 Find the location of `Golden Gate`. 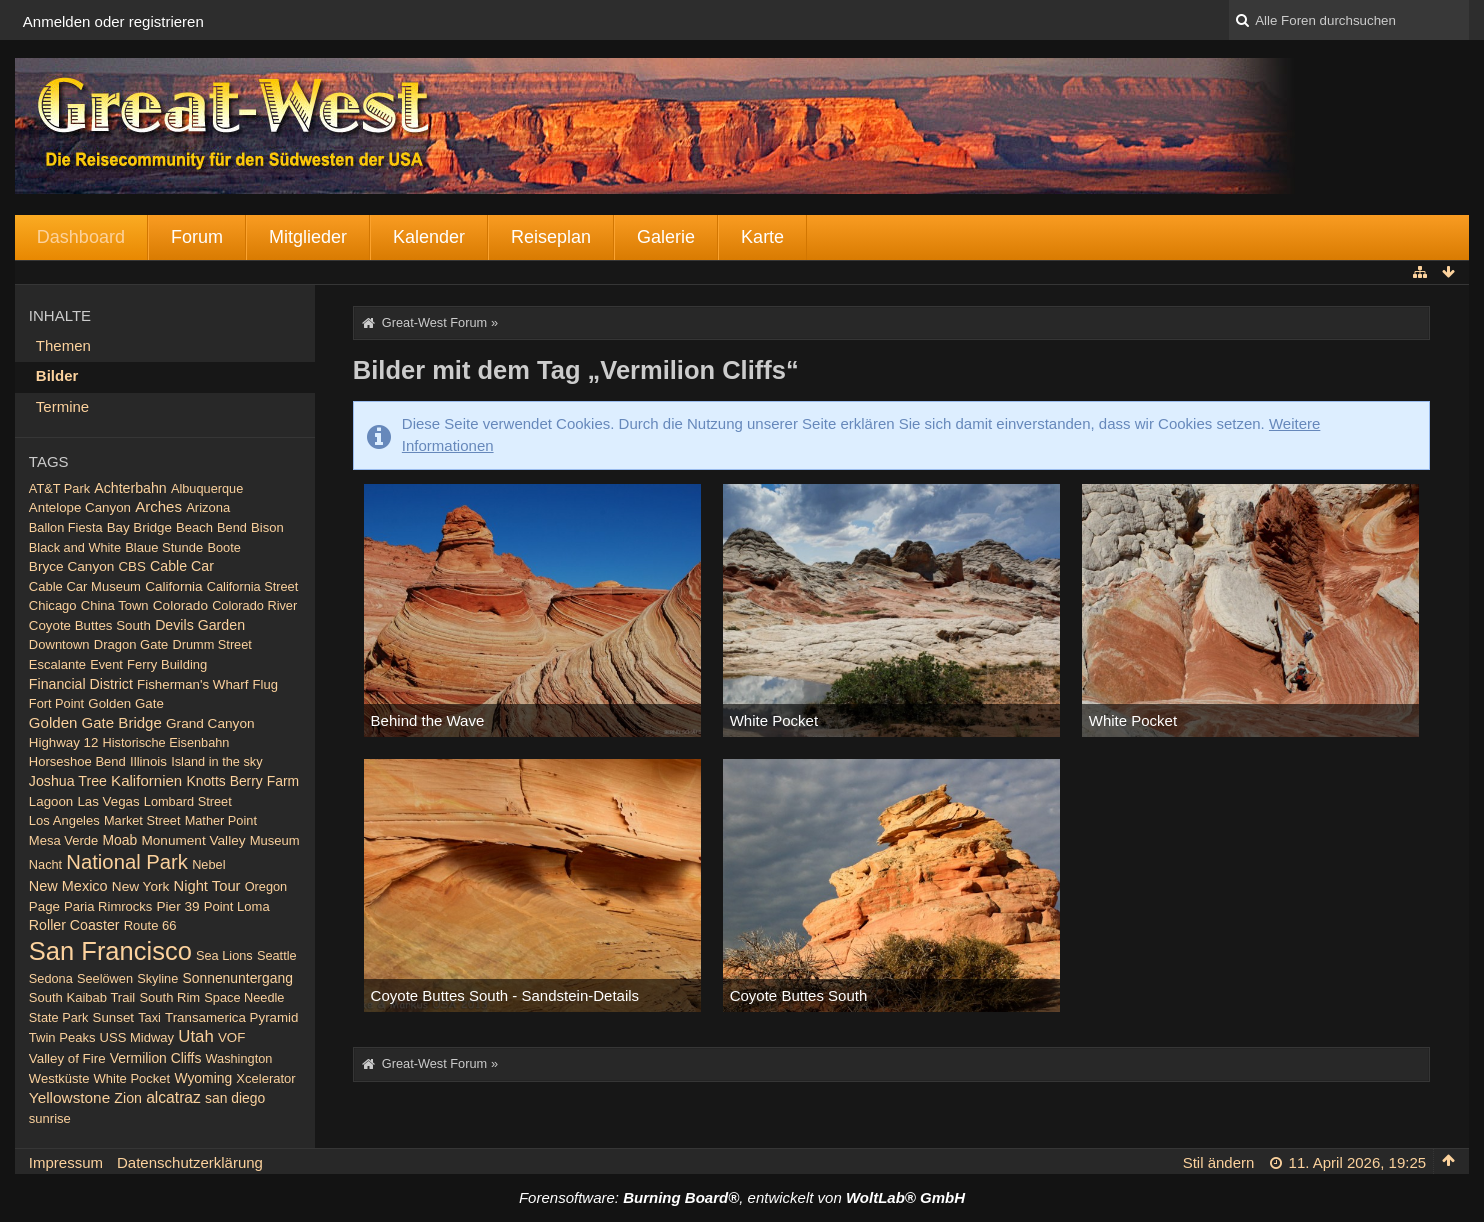

Golden Gate is located at coordinates (126, 703).